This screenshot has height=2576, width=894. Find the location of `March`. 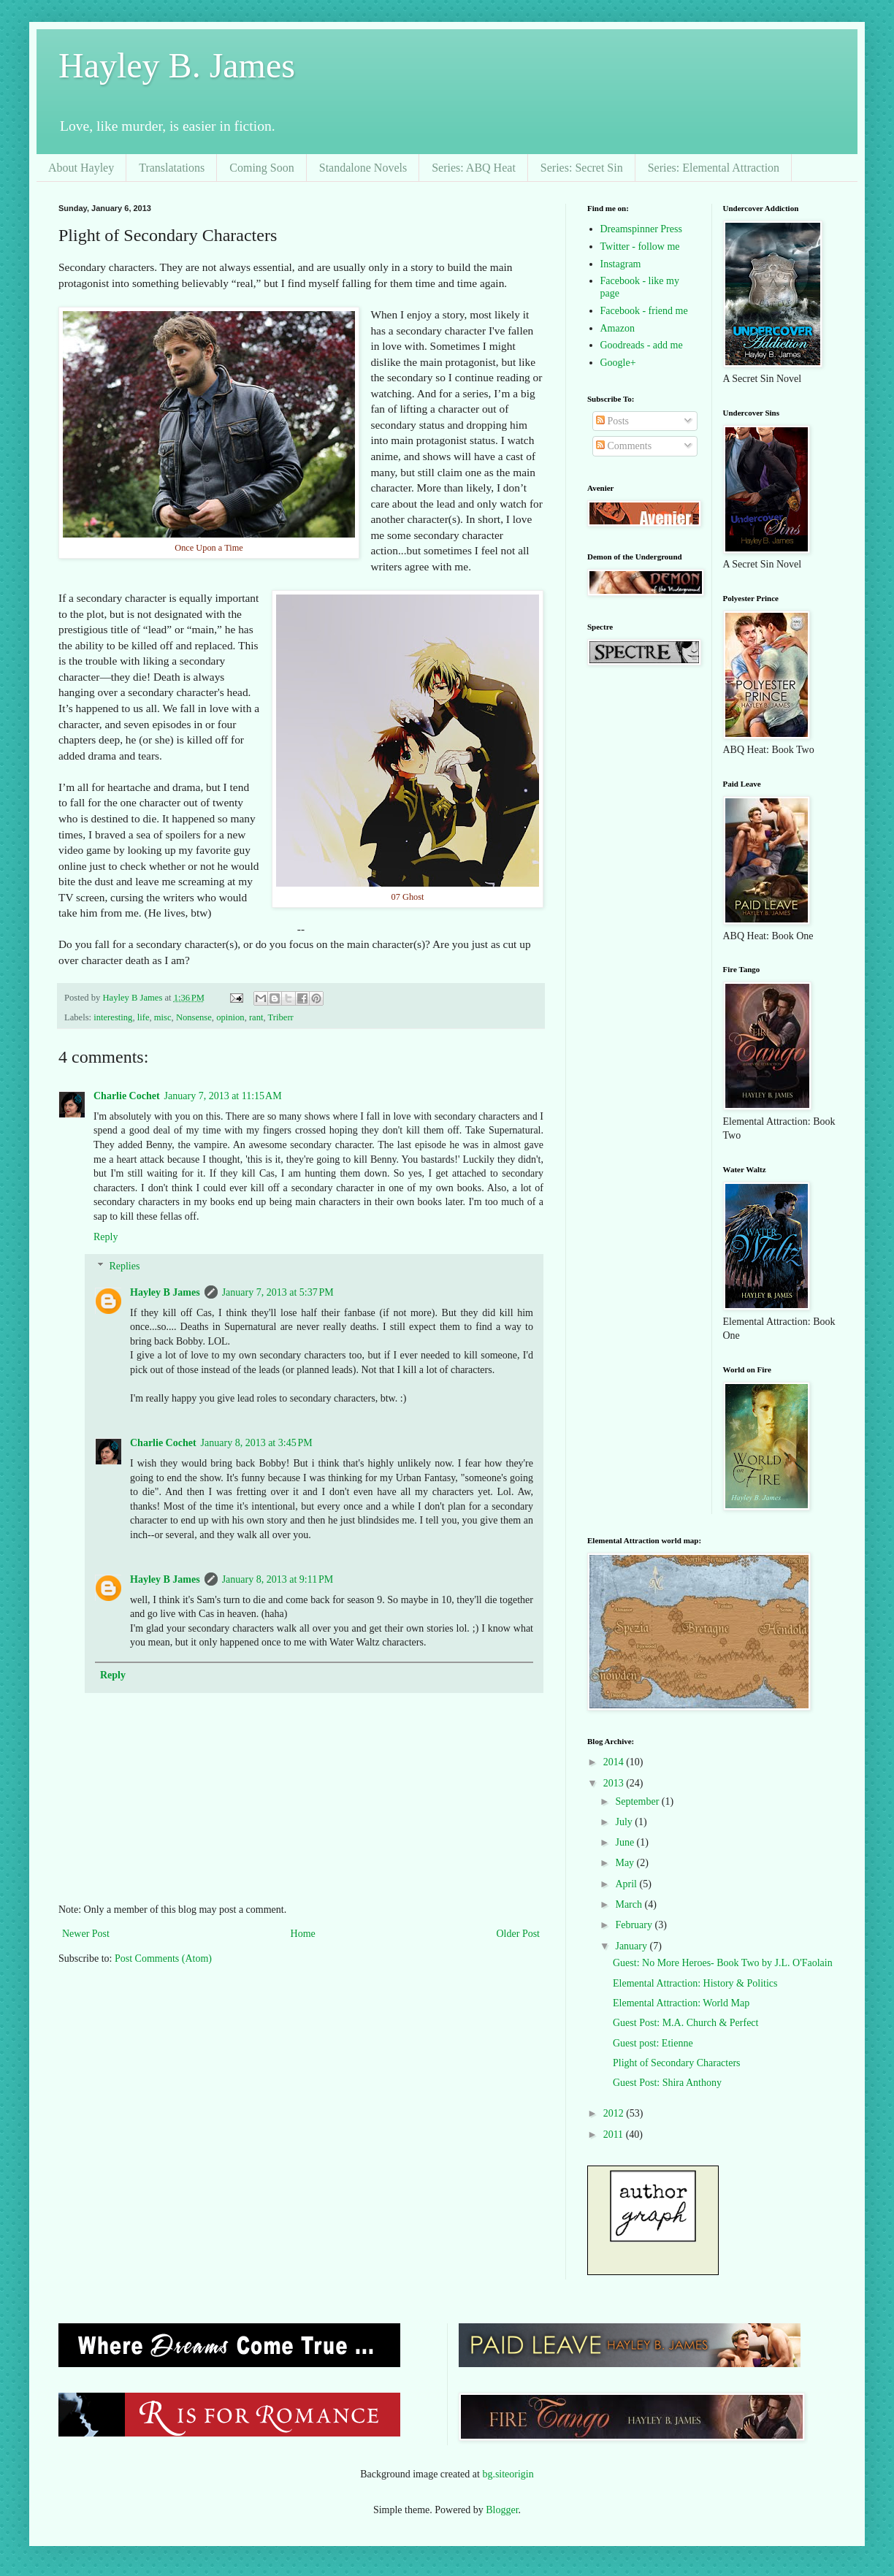

March is located at coordinates (629, 1904).